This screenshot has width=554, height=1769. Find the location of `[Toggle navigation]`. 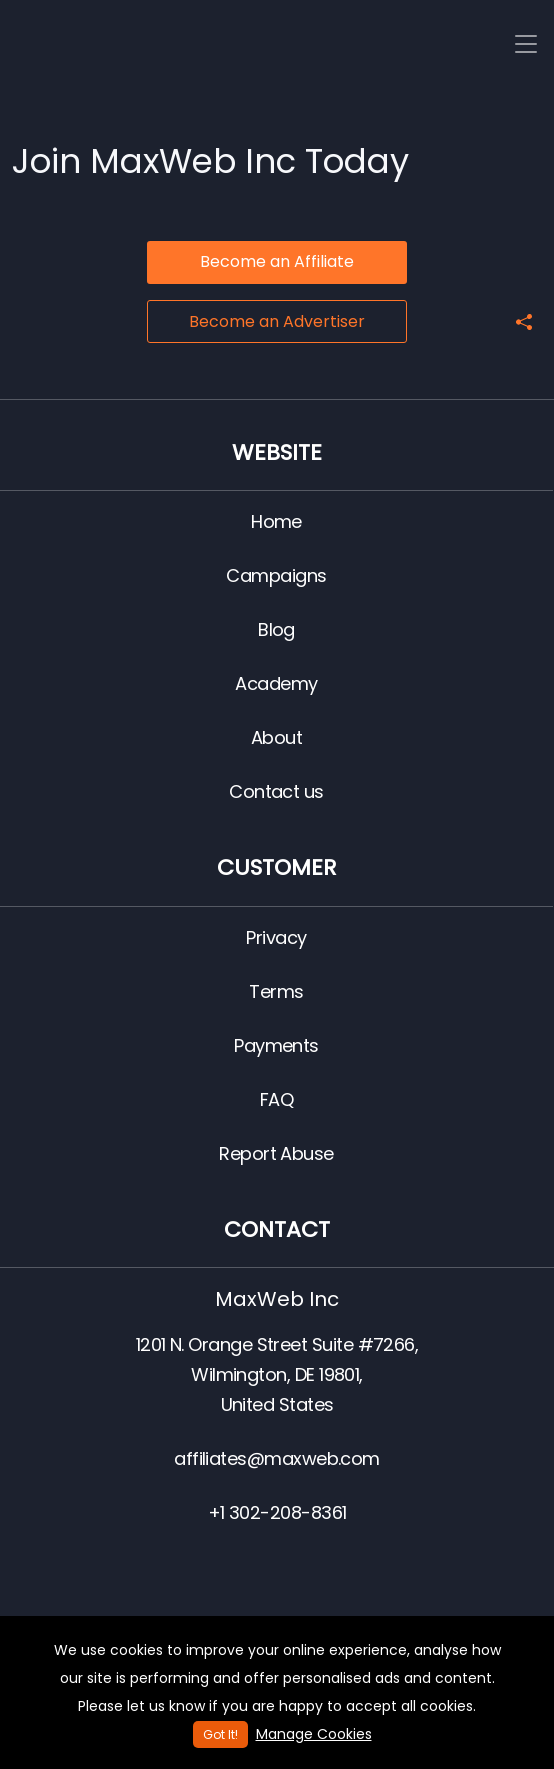

[Toggle navigation] is located at coordinates (526, 45).